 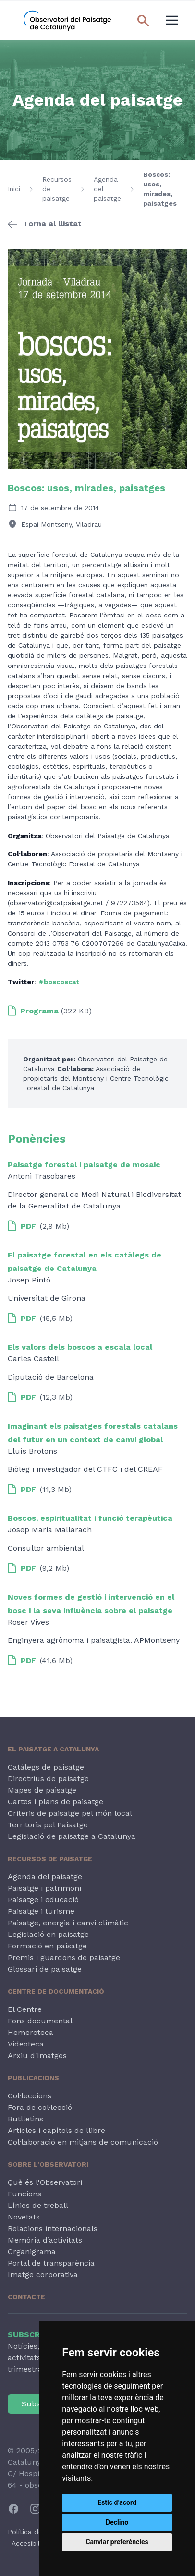 I want to click on Legislació de paisatge a Catalunya, so click(x=71, y=1836).